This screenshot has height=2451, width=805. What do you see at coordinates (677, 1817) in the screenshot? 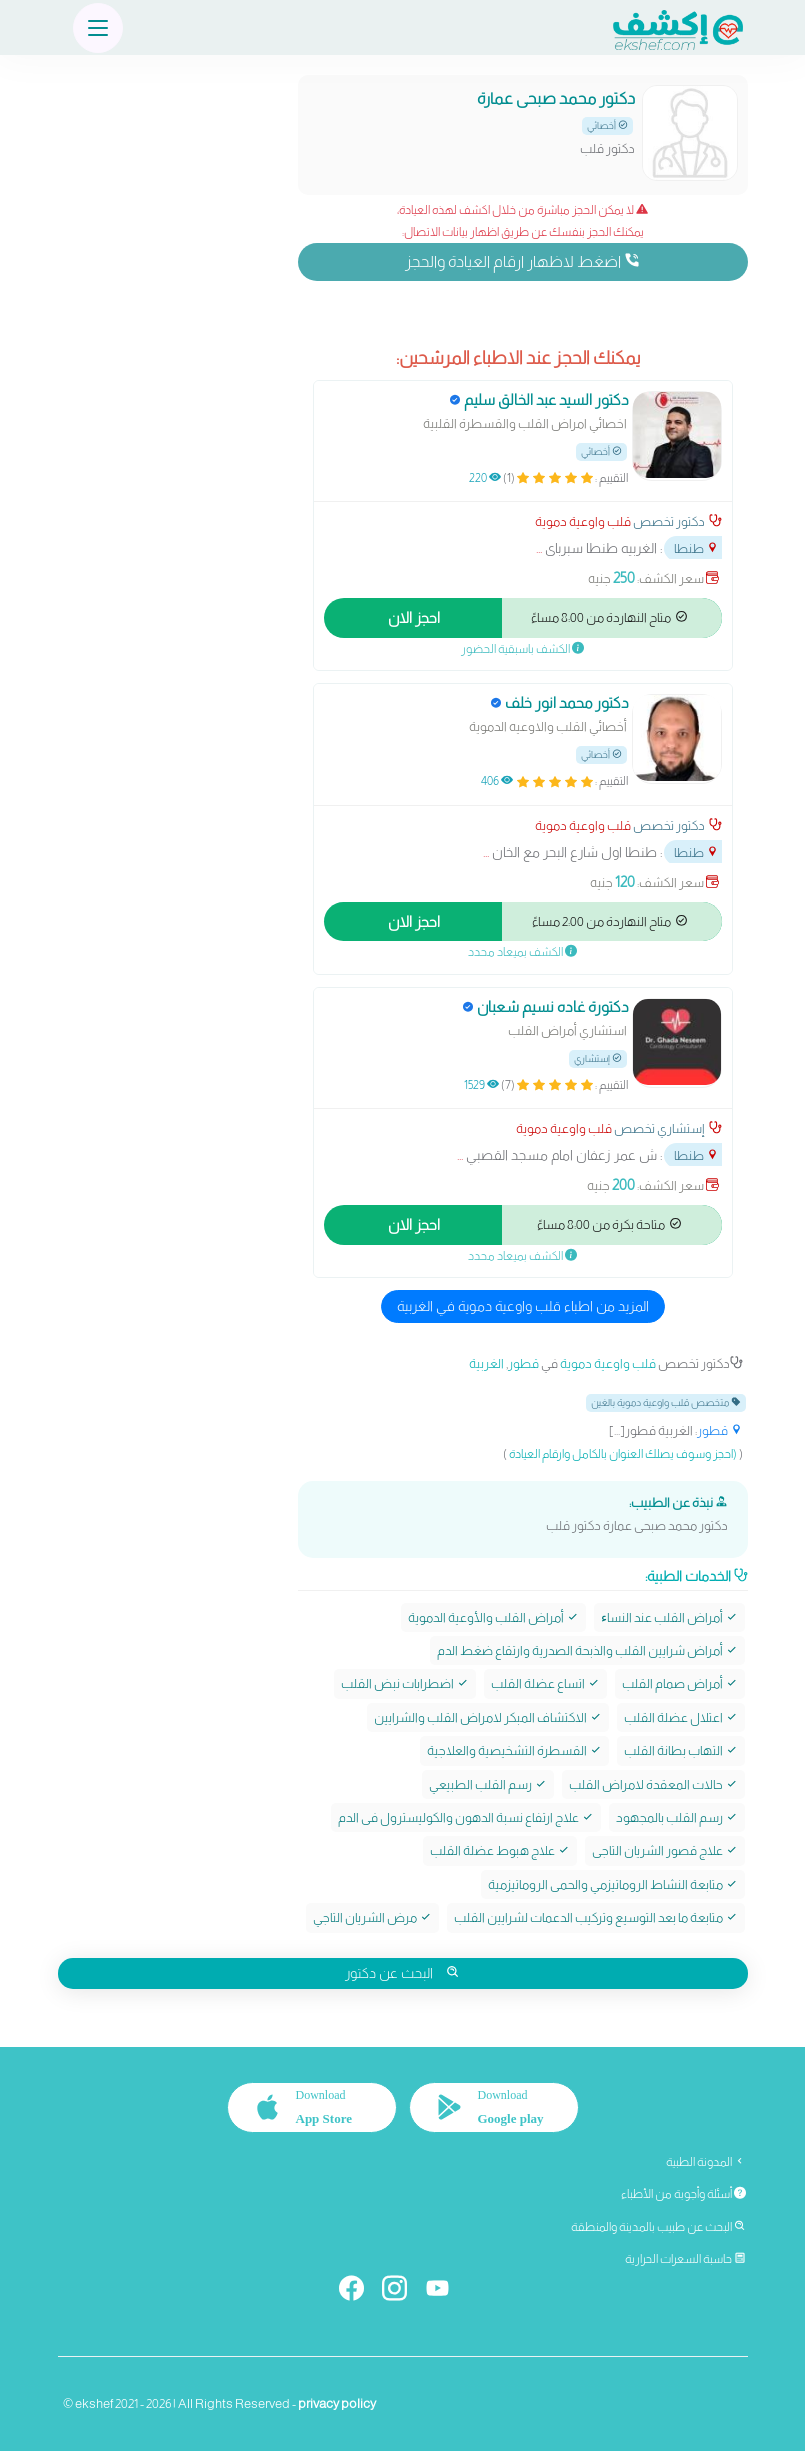
I see `رسم القلب بالمجهود` at bounding box center [677, 1817].